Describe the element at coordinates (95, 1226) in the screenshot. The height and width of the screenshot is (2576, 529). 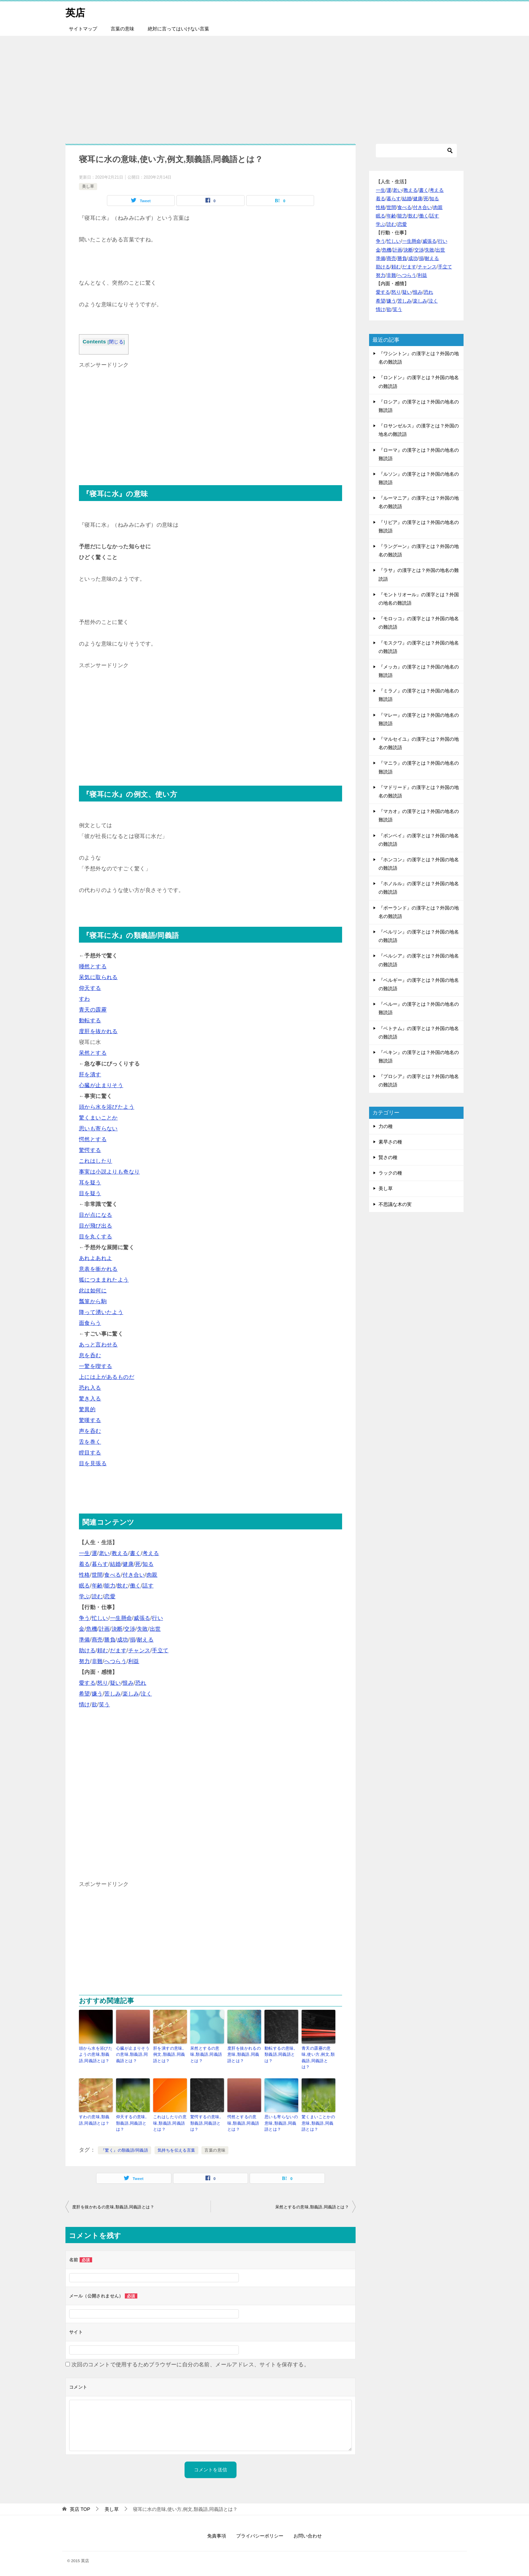
I see `目が飛び出る` at that location.